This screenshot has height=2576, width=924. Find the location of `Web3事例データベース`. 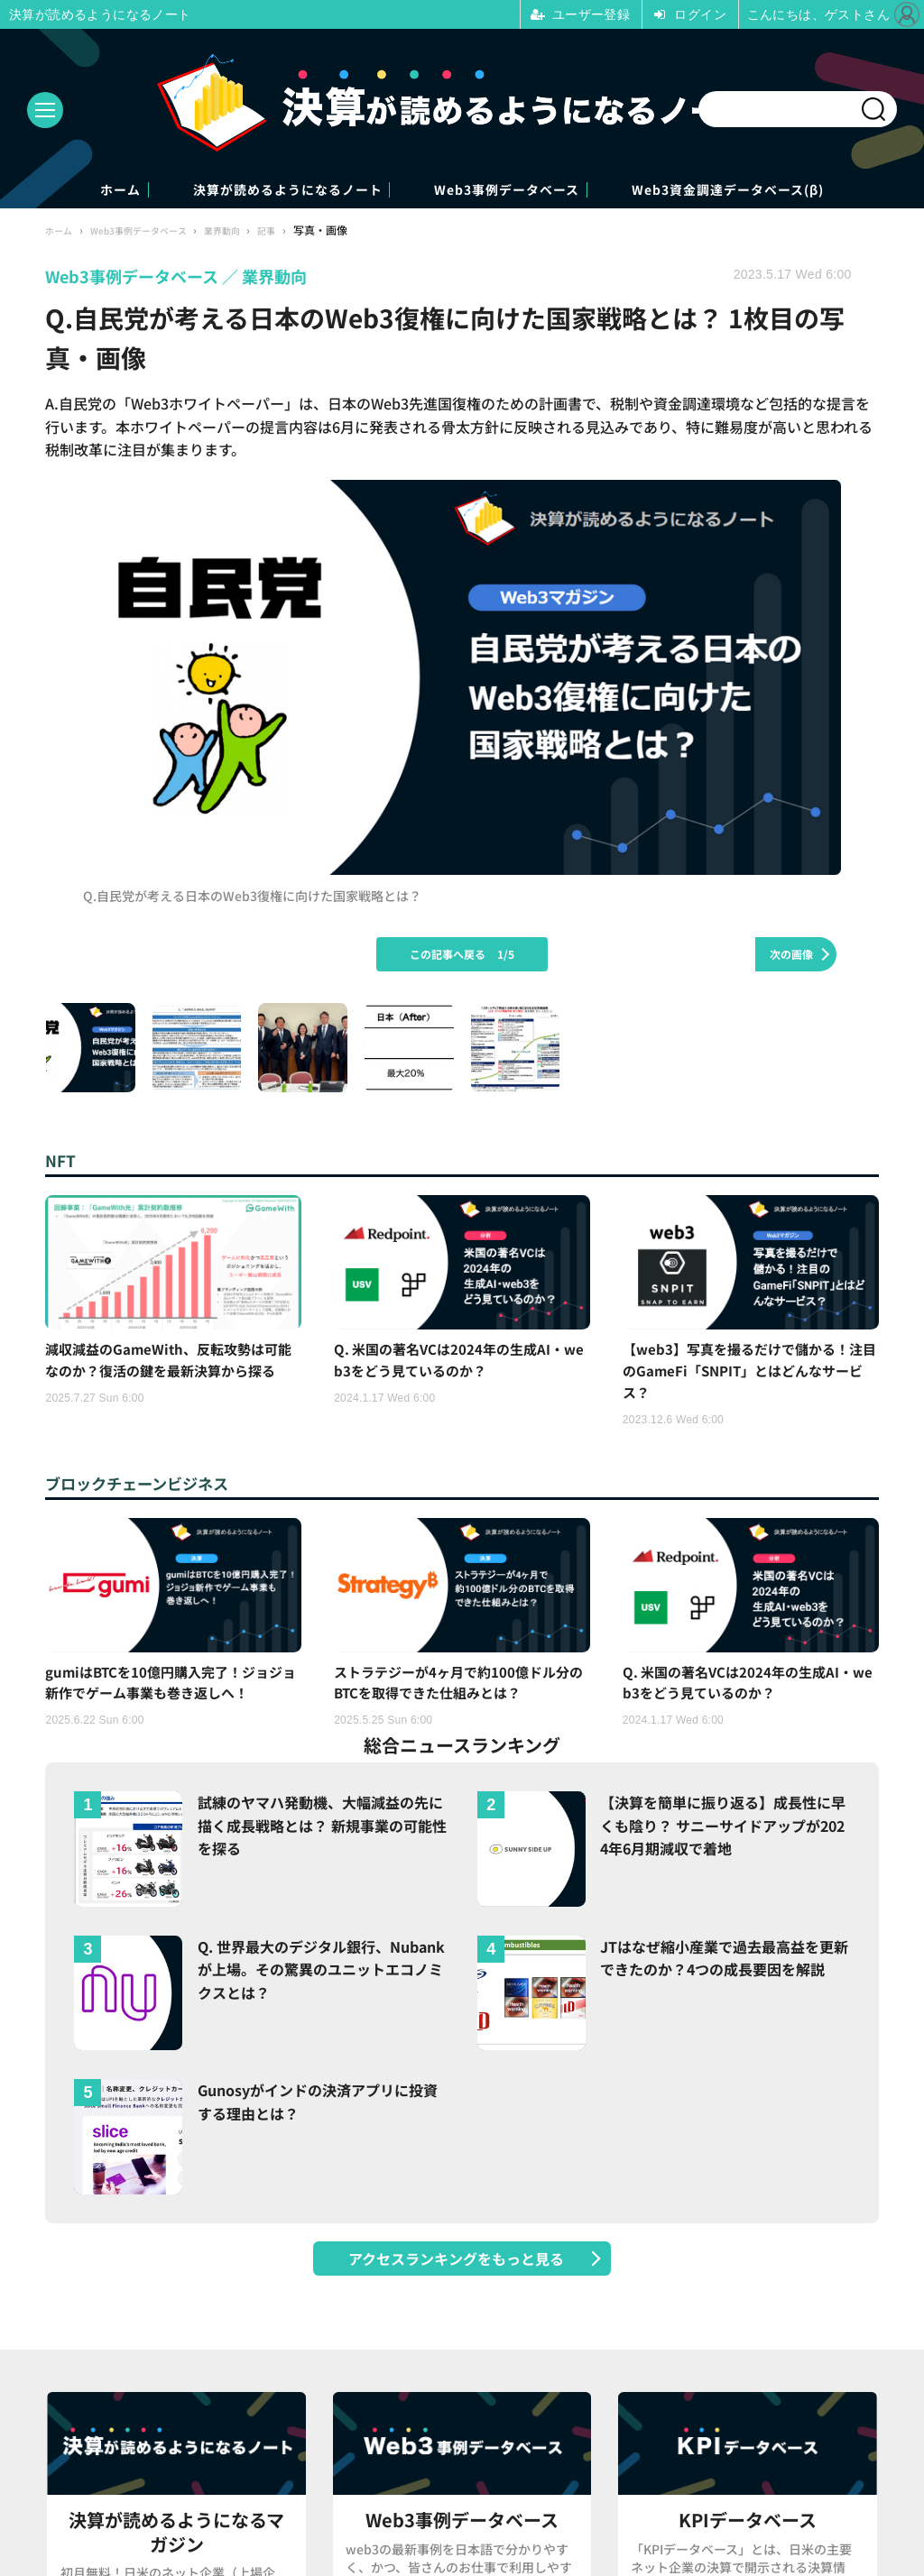

Web3事例データベース is located at coordinates (529, 190).